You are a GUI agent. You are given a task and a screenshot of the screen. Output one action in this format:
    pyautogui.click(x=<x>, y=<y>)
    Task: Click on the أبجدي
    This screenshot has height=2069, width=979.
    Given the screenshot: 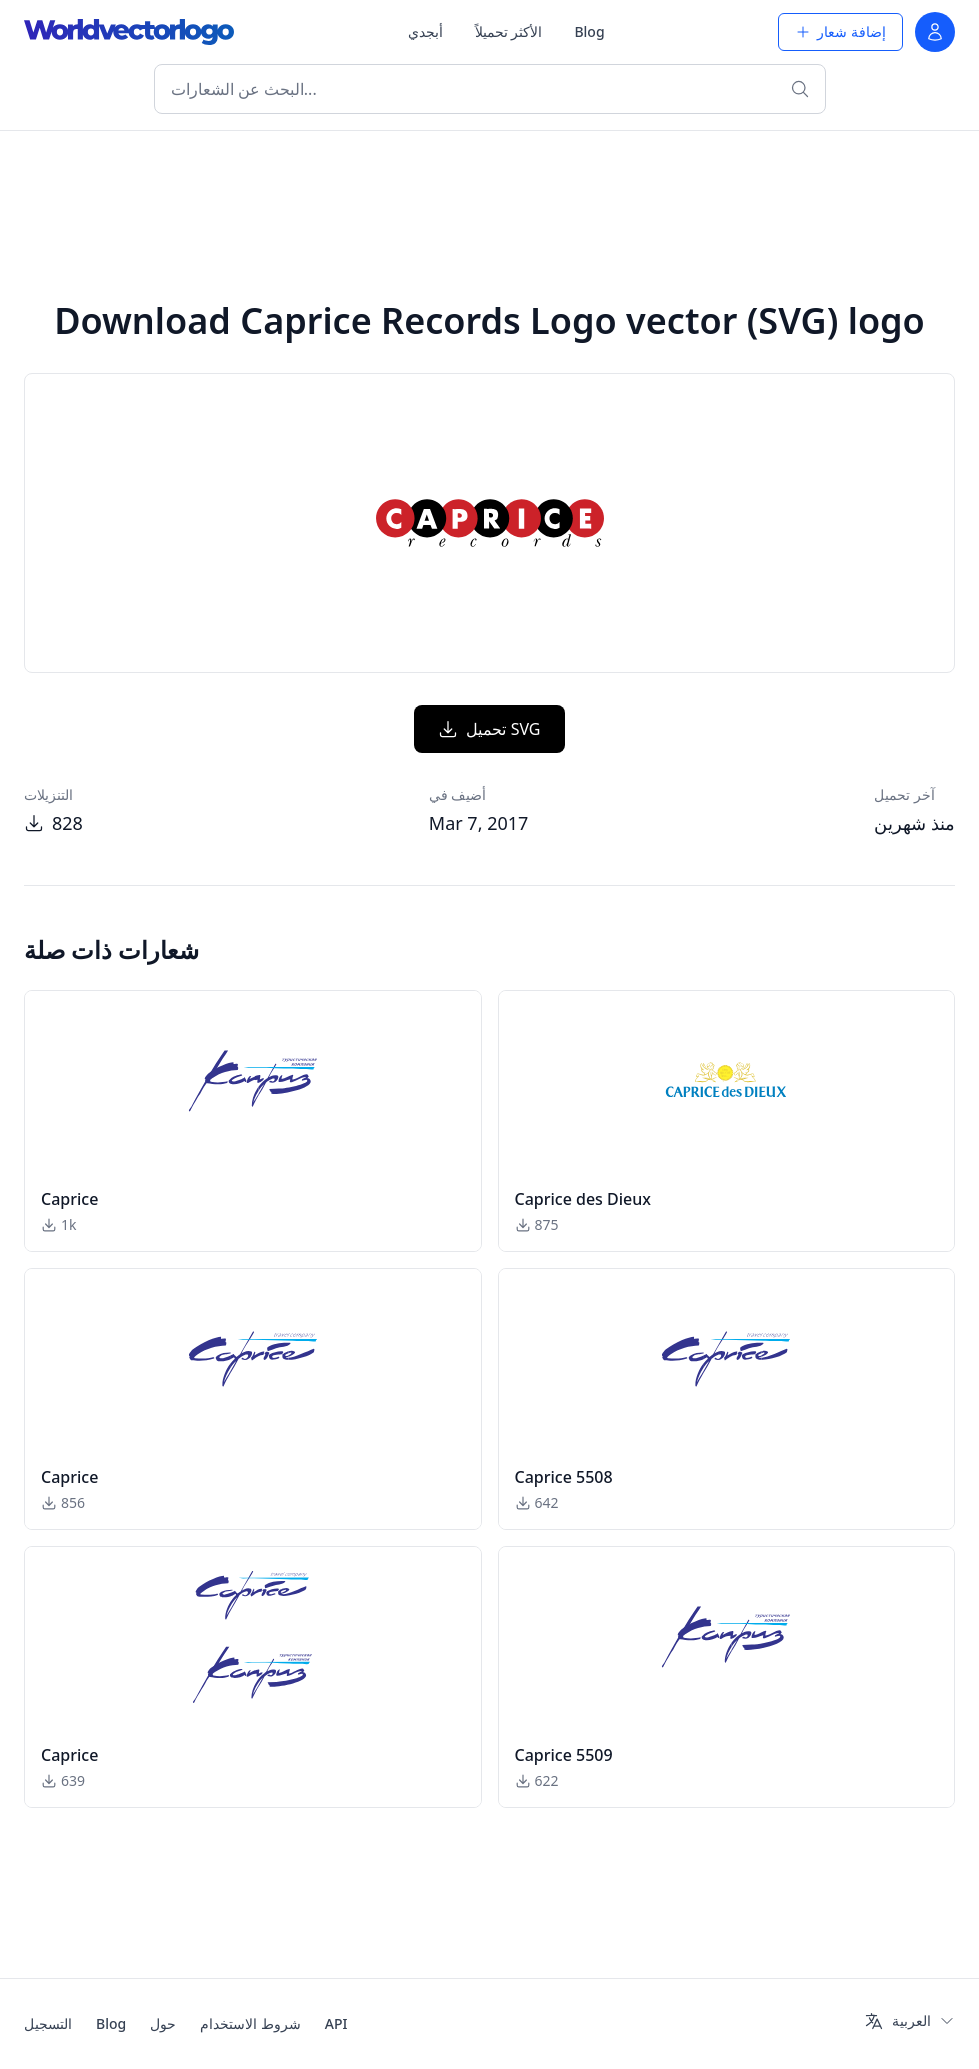 What is the action you would take?
    pyautogui.click(x=425, y=31)
    